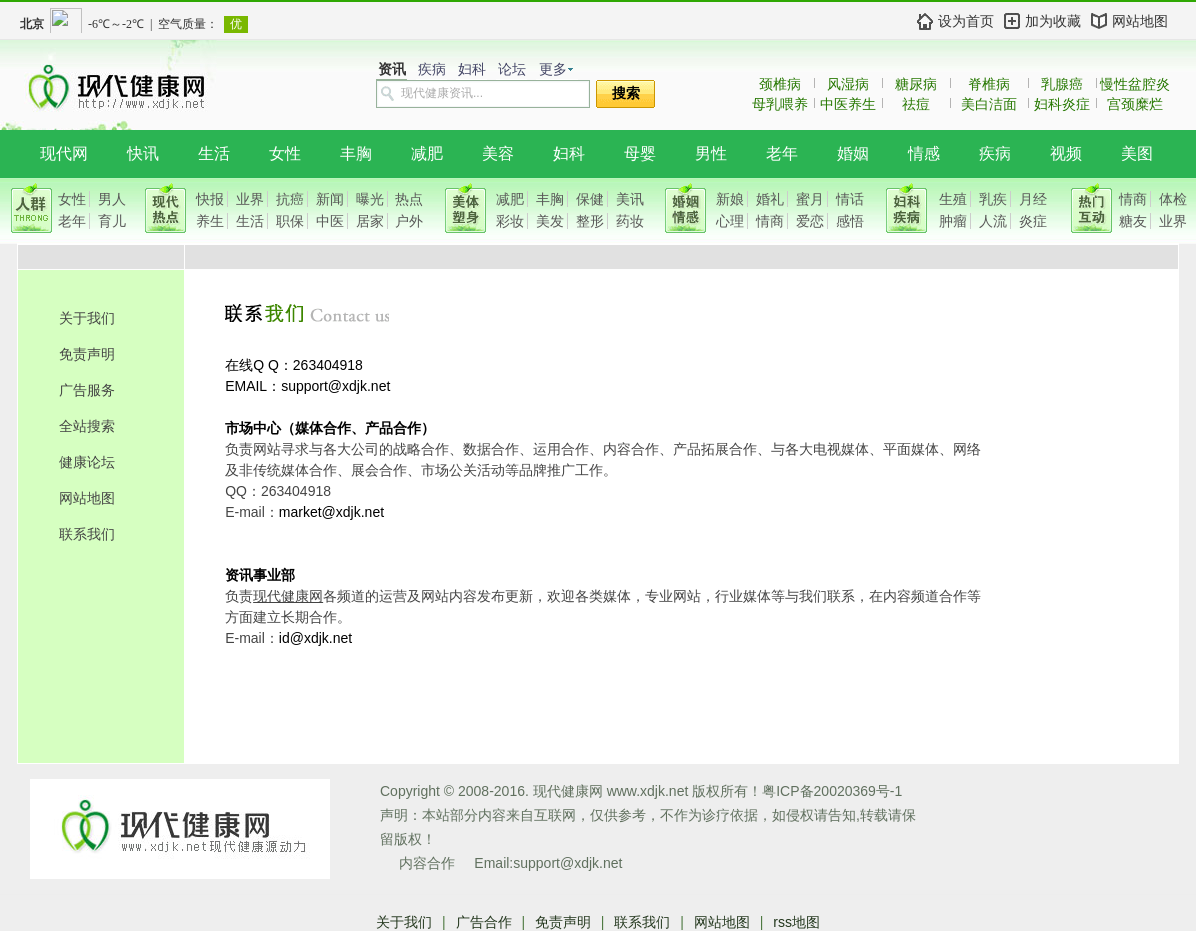  What do you see at coordinates (989, 104) in the screenshot?
I see `美白洁面` at bounding box center [989, 104].